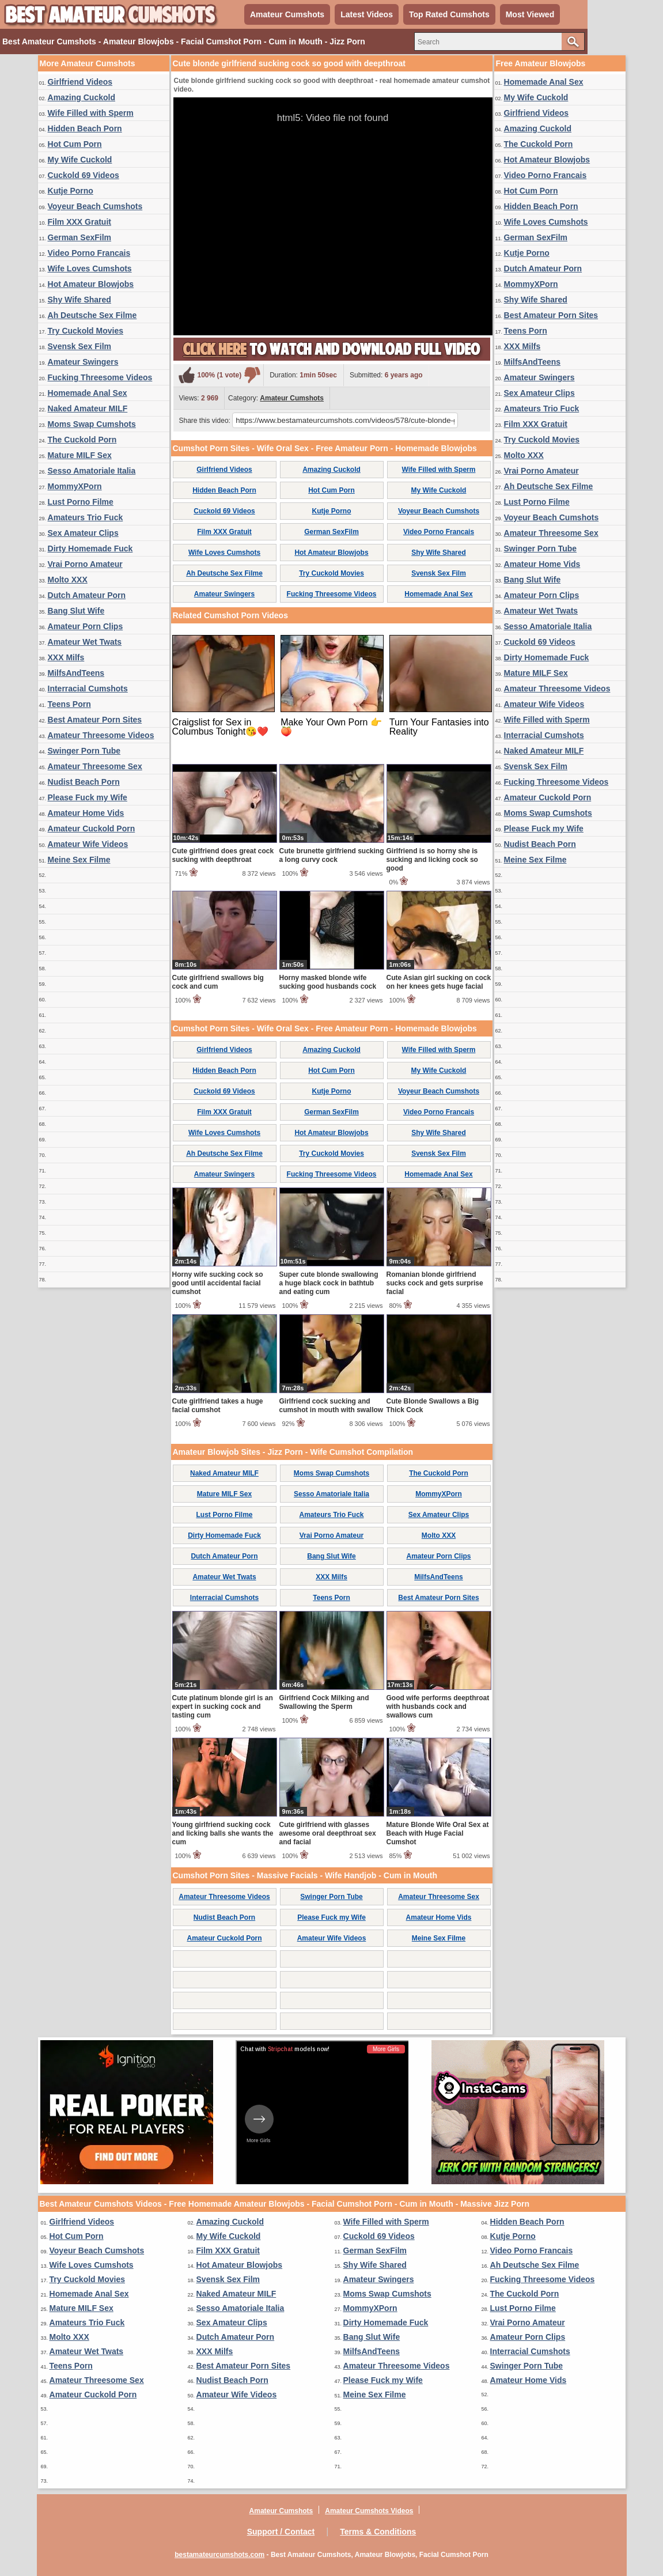 The height and width of the screenshot is (2576, 663). Describe the element at coordinates (76, 610) in the screenshot. I see `Bang Slut Wife` at that location.